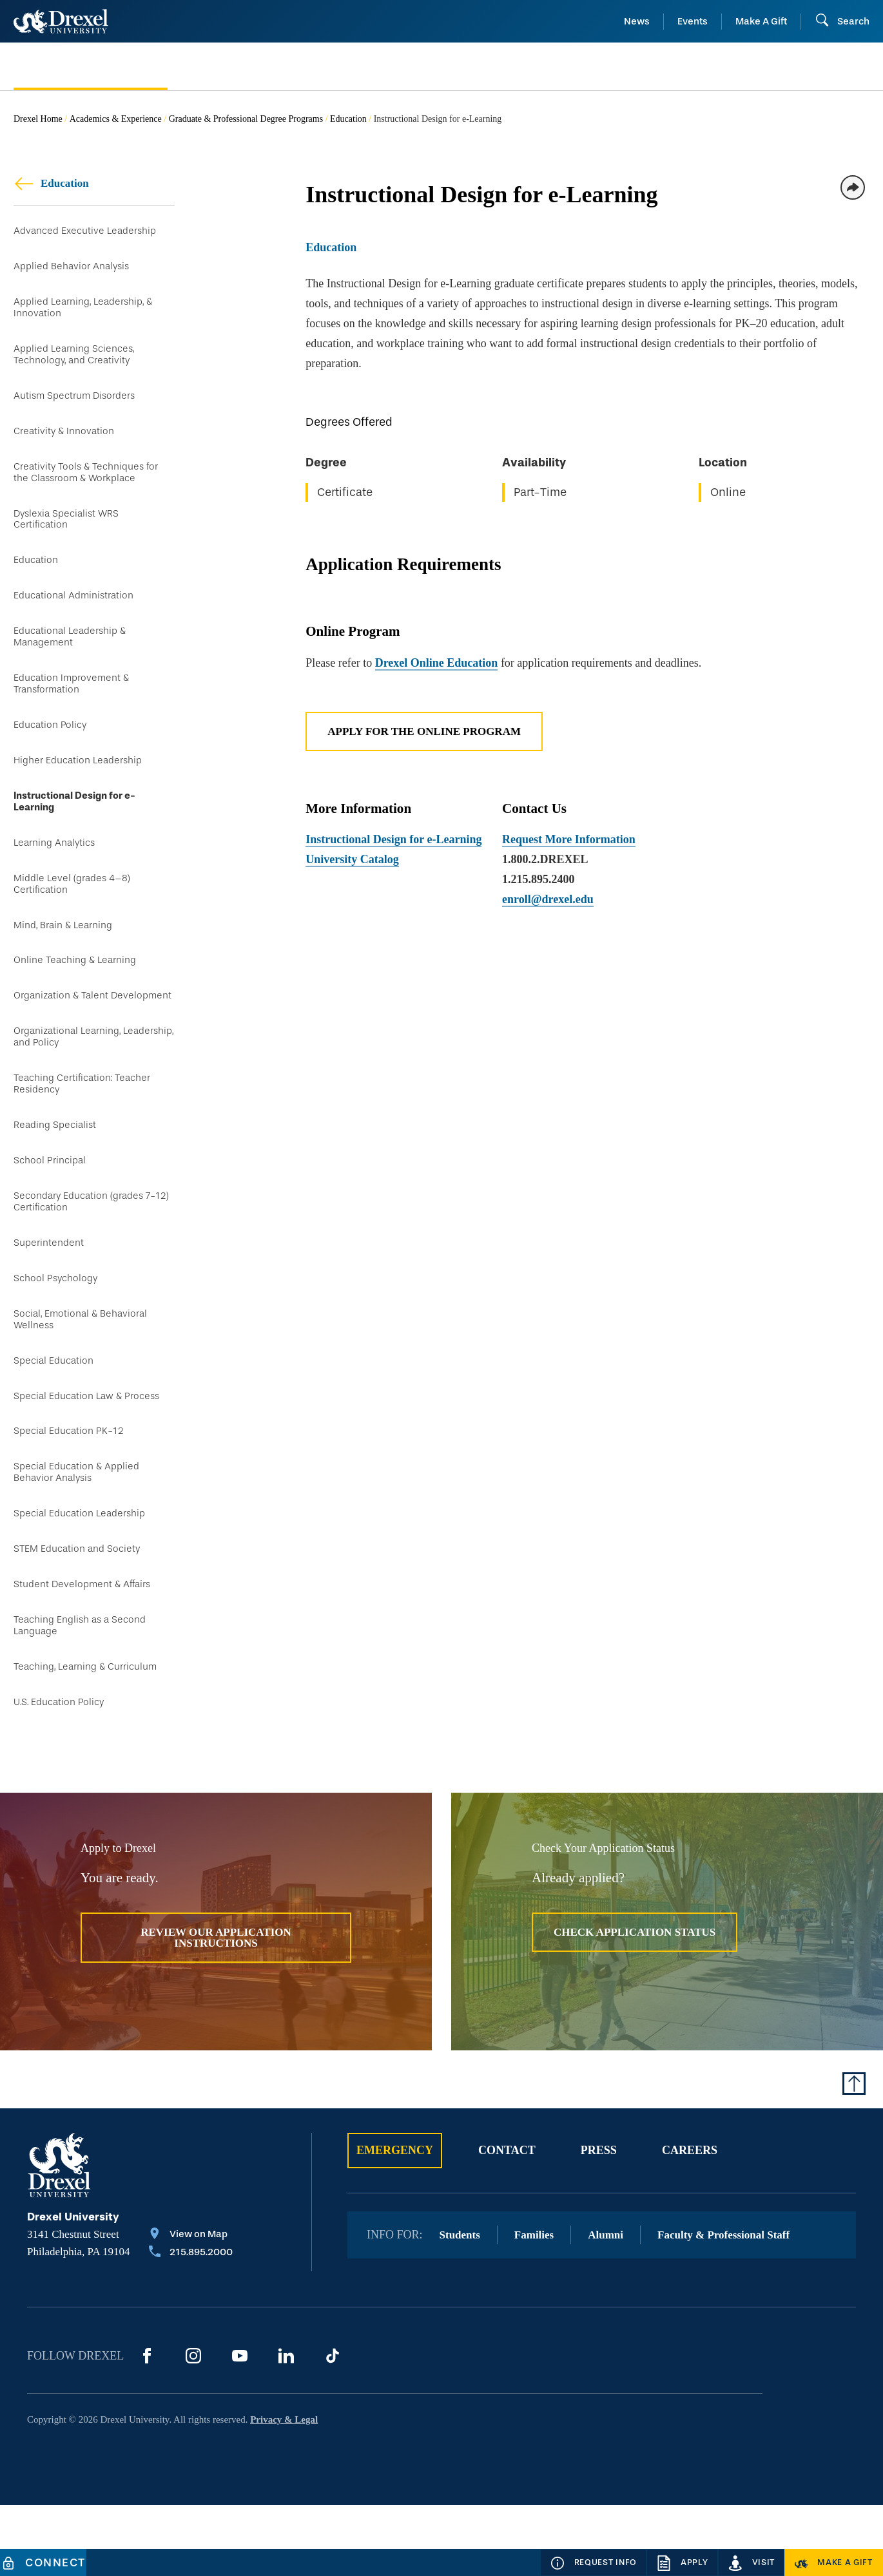  What do you see at coordinates (538, 879) in the screenshot?
I see `1.215.895.2400` at bounding box center [538, 879].